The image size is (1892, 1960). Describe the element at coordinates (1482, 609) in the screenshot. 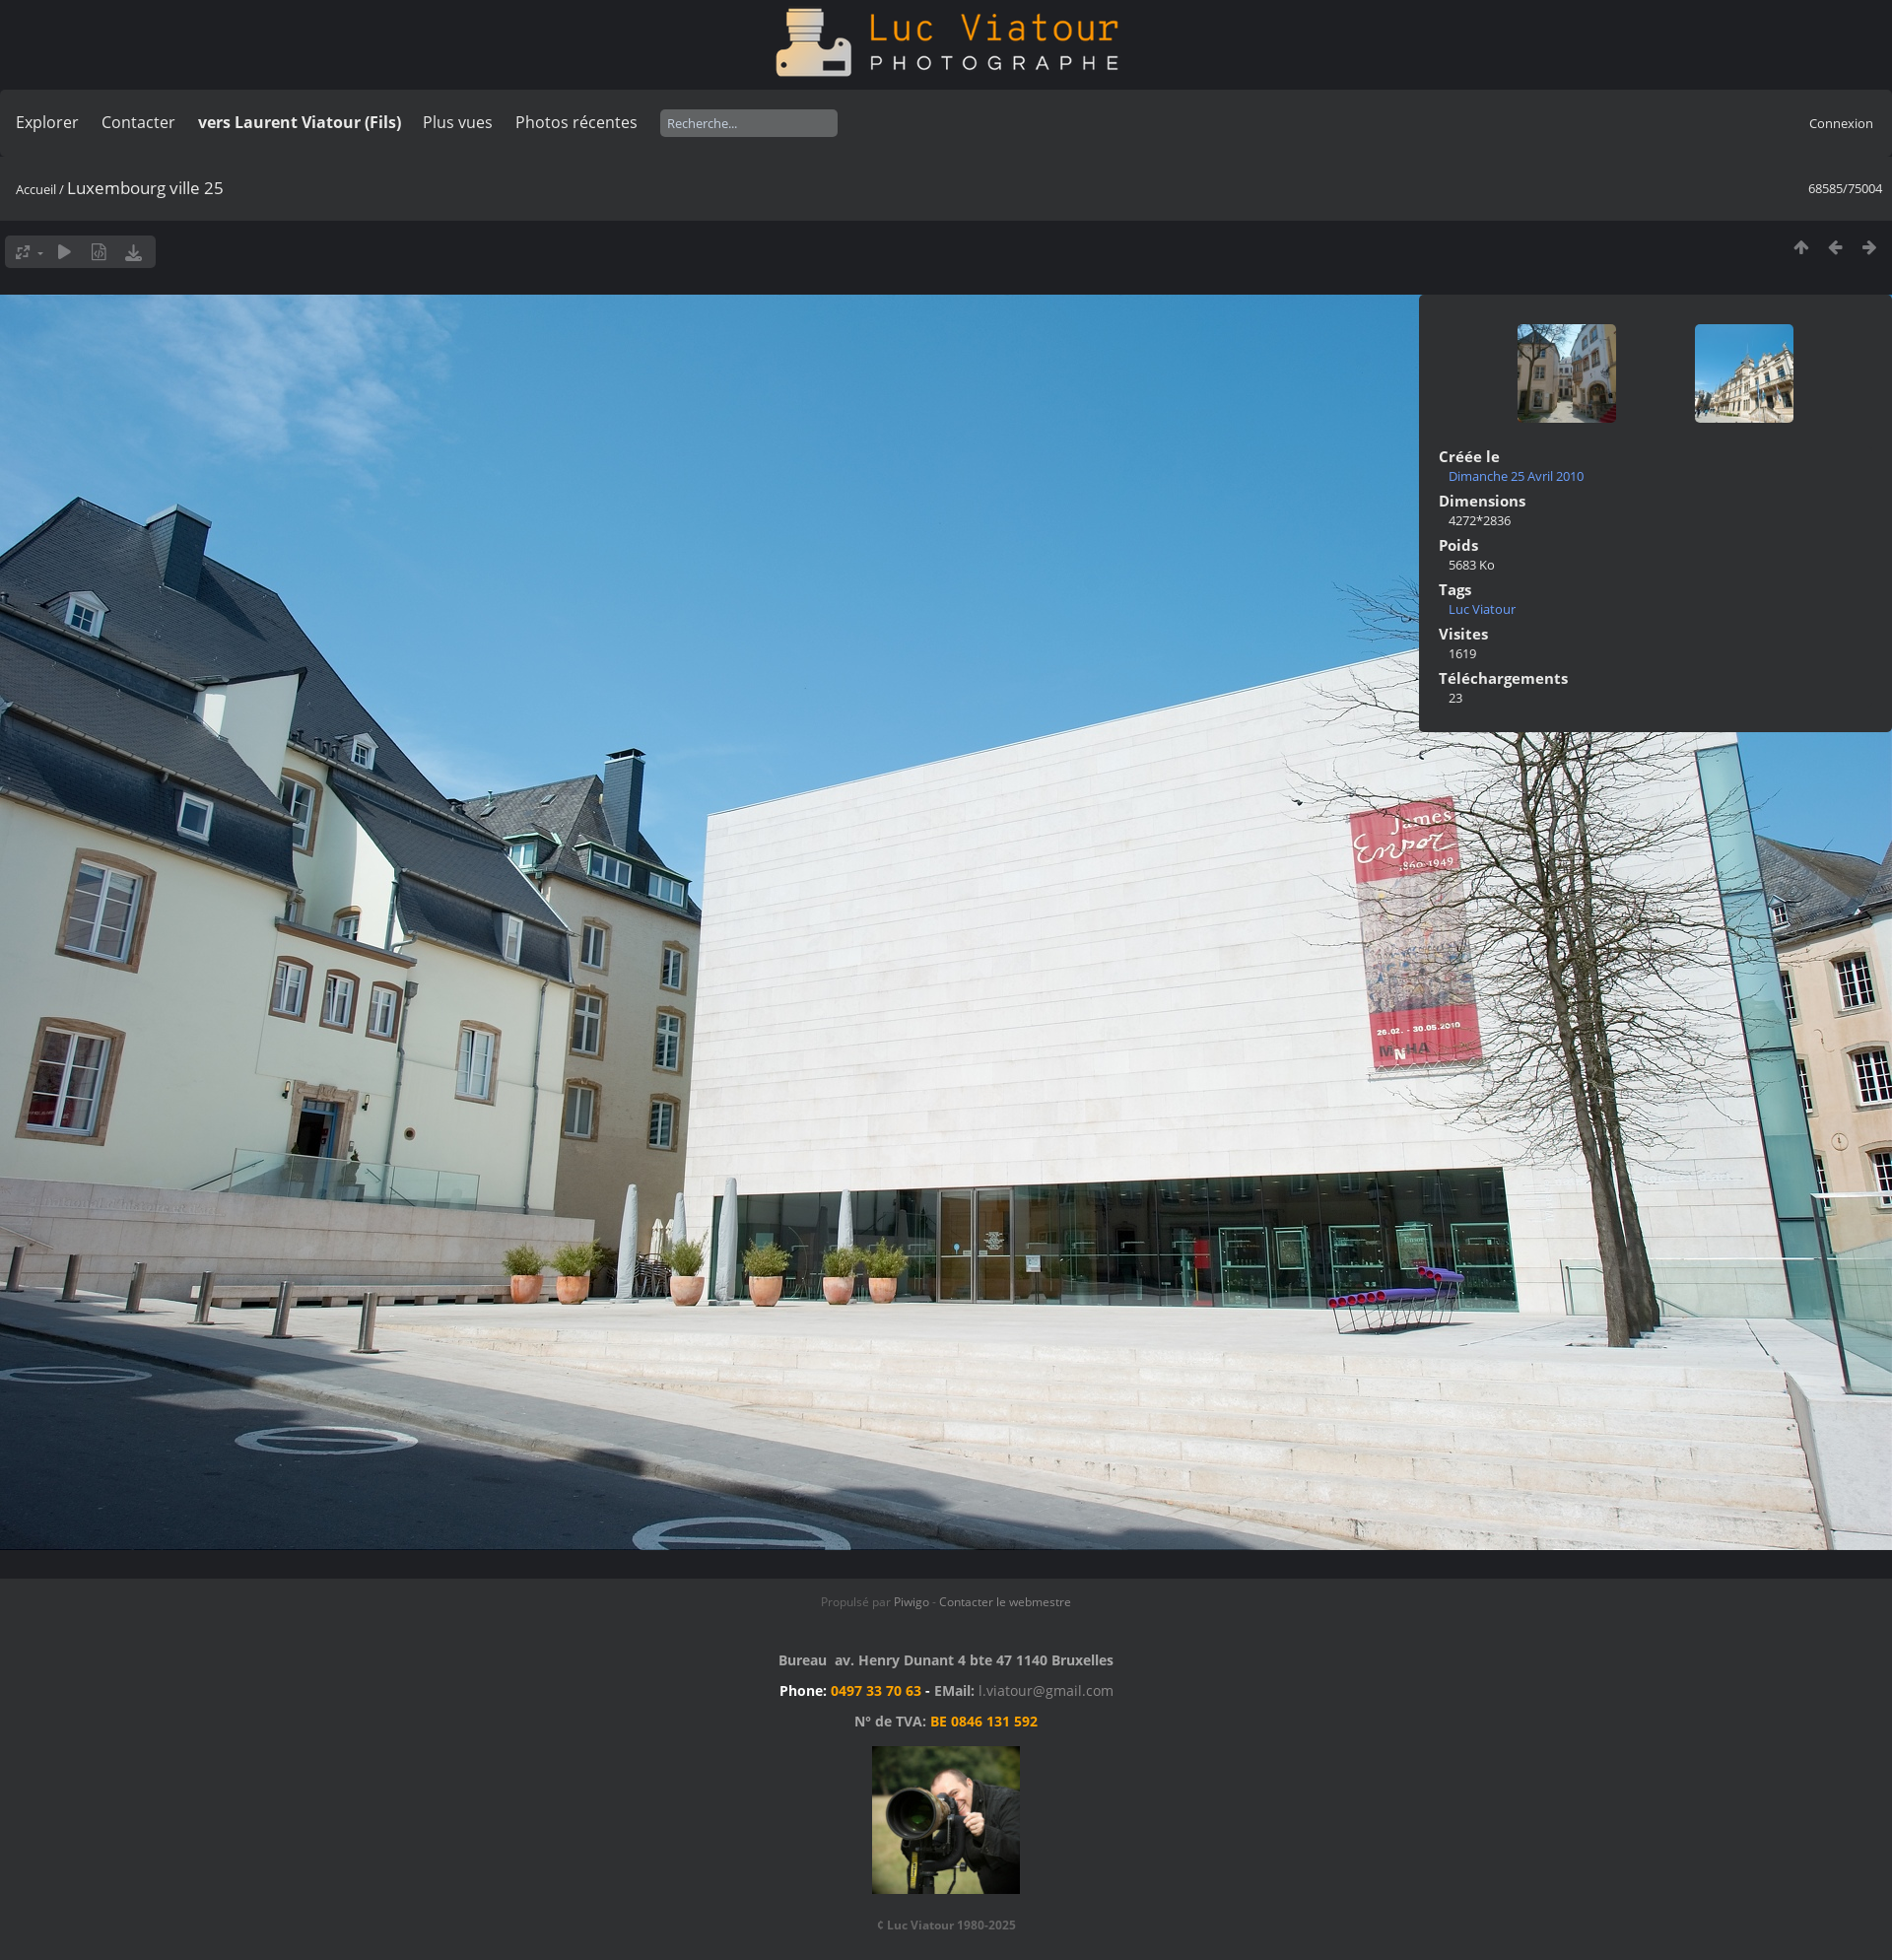

I see `Luc Viatour` at that location.